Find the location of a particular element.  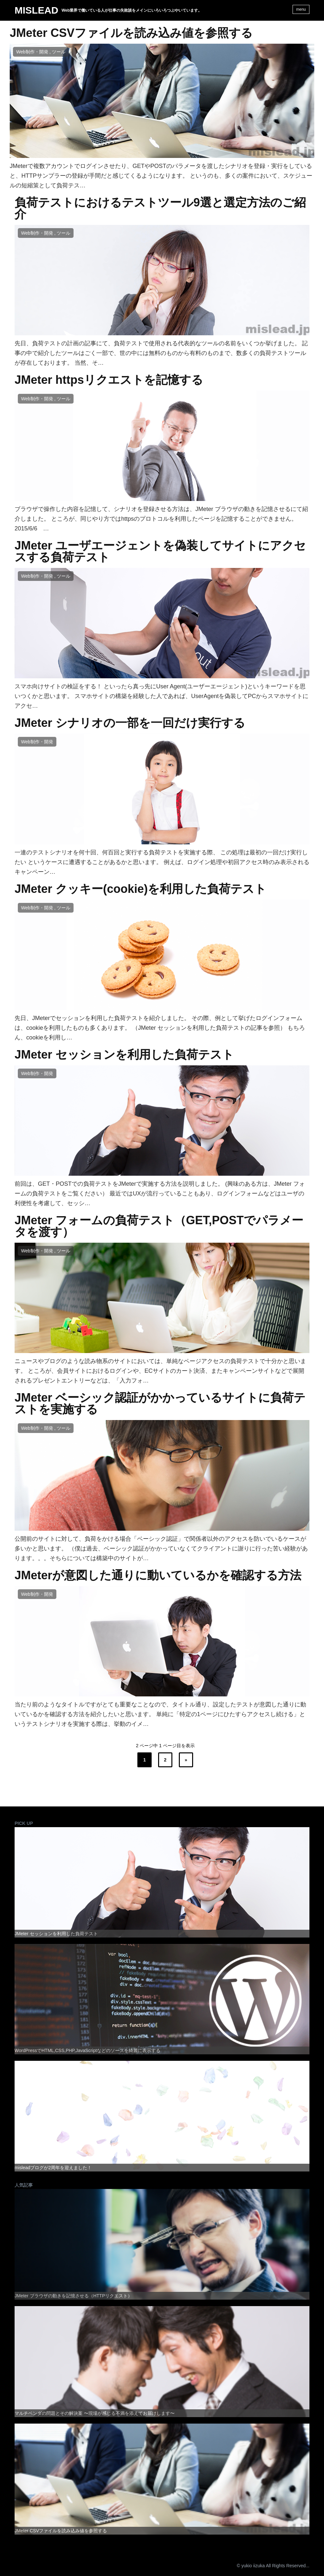

JMeter ベーシック認証がかかっているサイトに負荷テストを実施する is located at coordinates (160, 1403).